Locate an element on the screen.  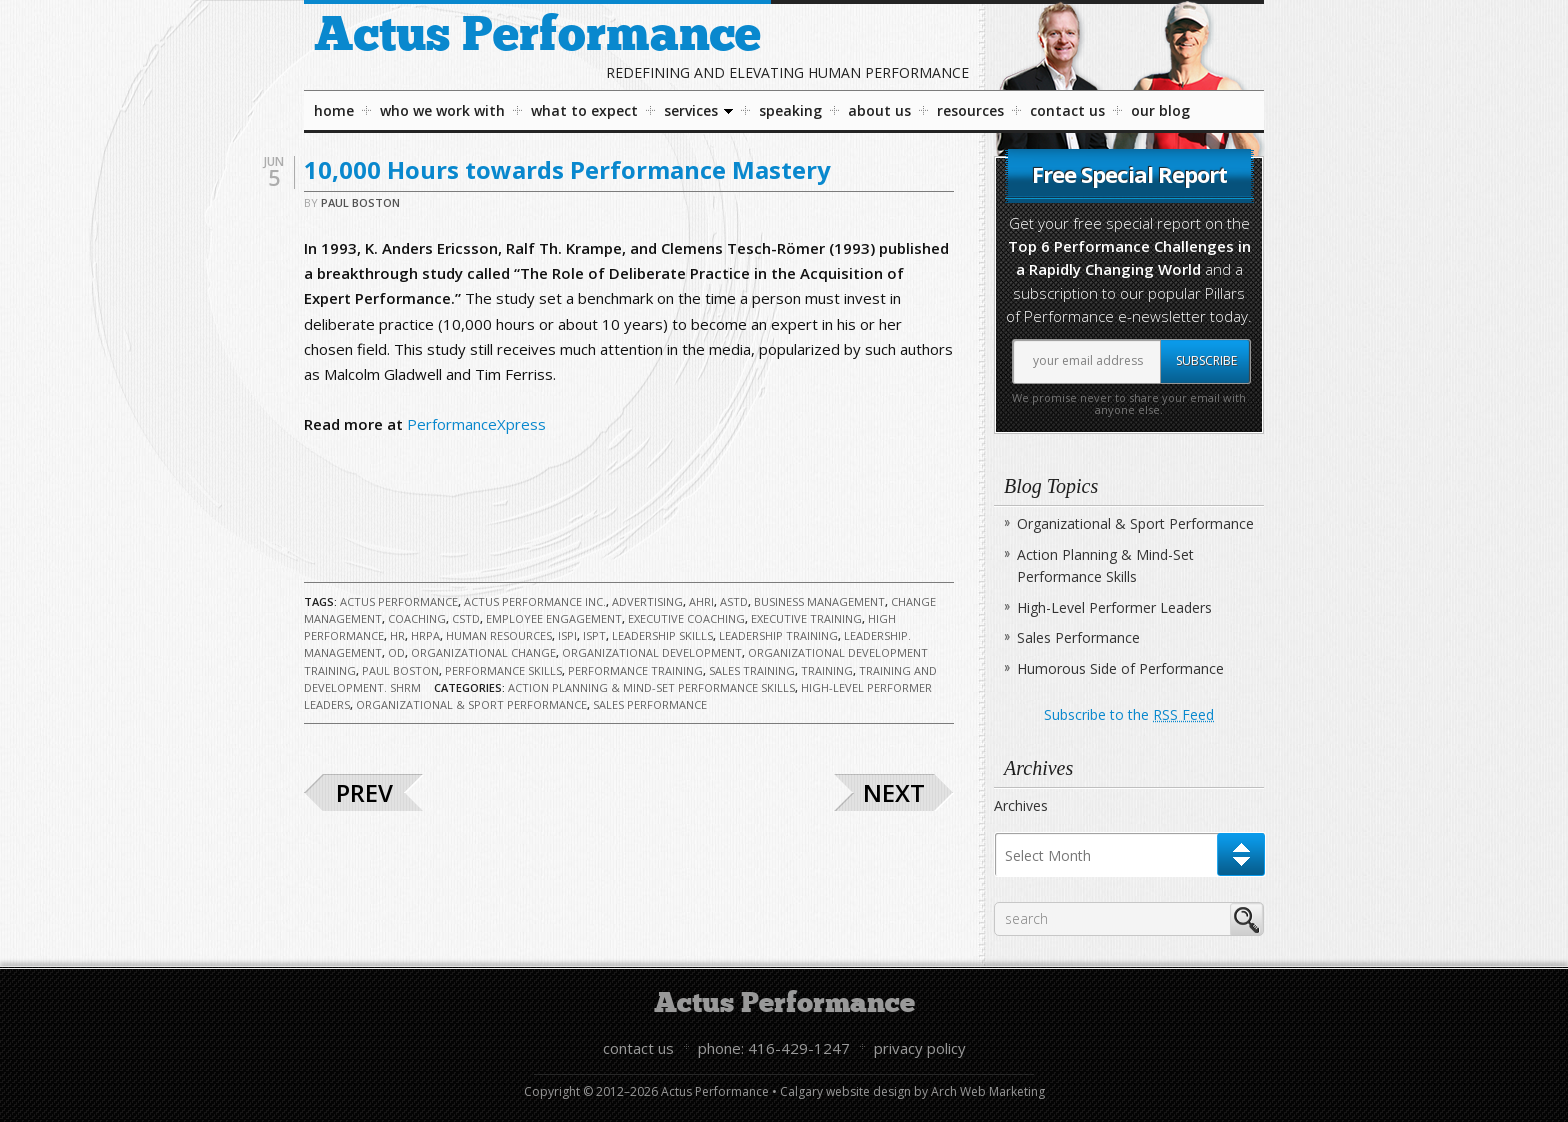
PerformanceXpress is located at coordinates (476, 424).